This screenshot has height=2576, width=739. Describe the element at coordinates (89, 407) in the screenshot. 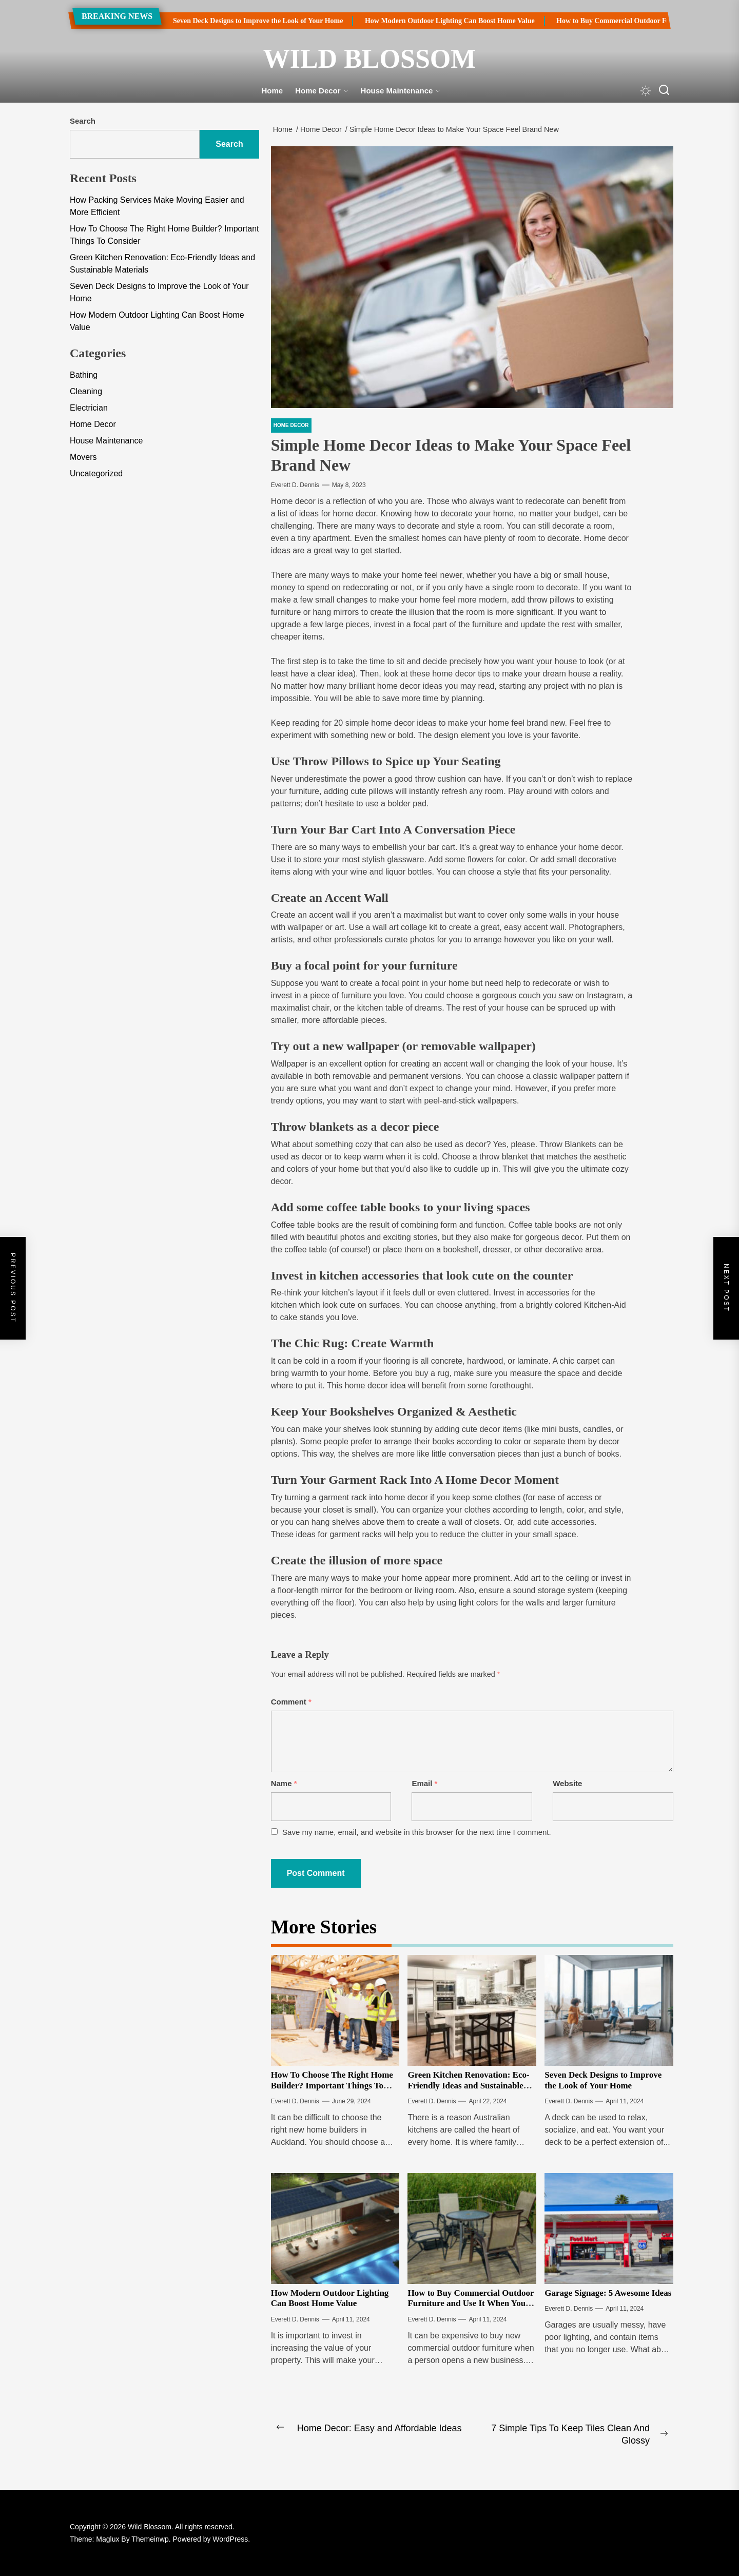

I see `Electrician` at that location.